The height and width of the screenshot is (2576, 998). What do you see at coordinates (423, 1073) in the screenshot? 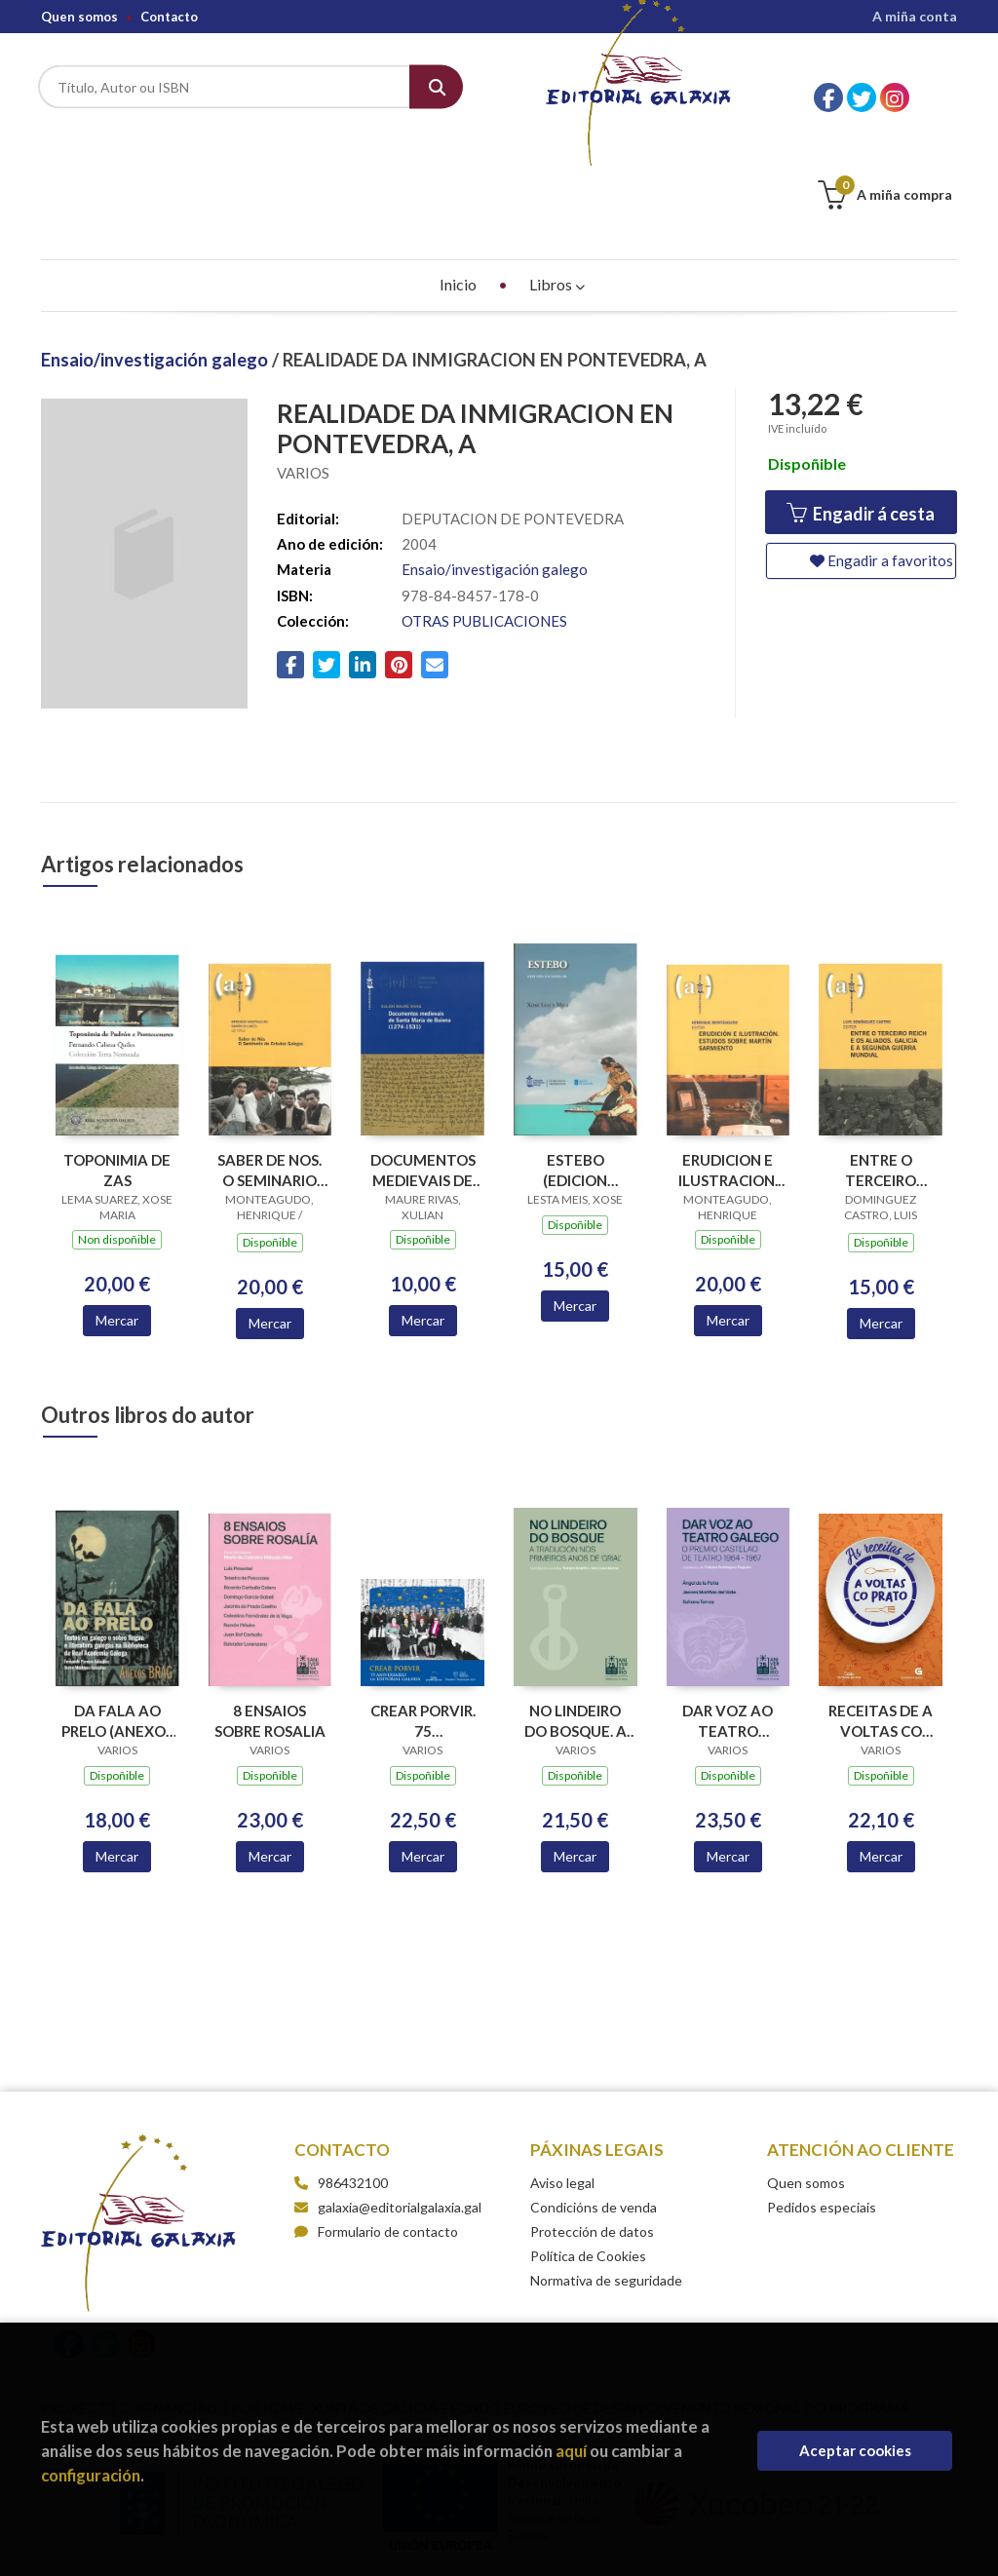
I see `DOCUMENTOS MEDIEVAIS DE SANTA MARIA DE BAIONA (1274-1531)` at bounding box center [423, 1073].